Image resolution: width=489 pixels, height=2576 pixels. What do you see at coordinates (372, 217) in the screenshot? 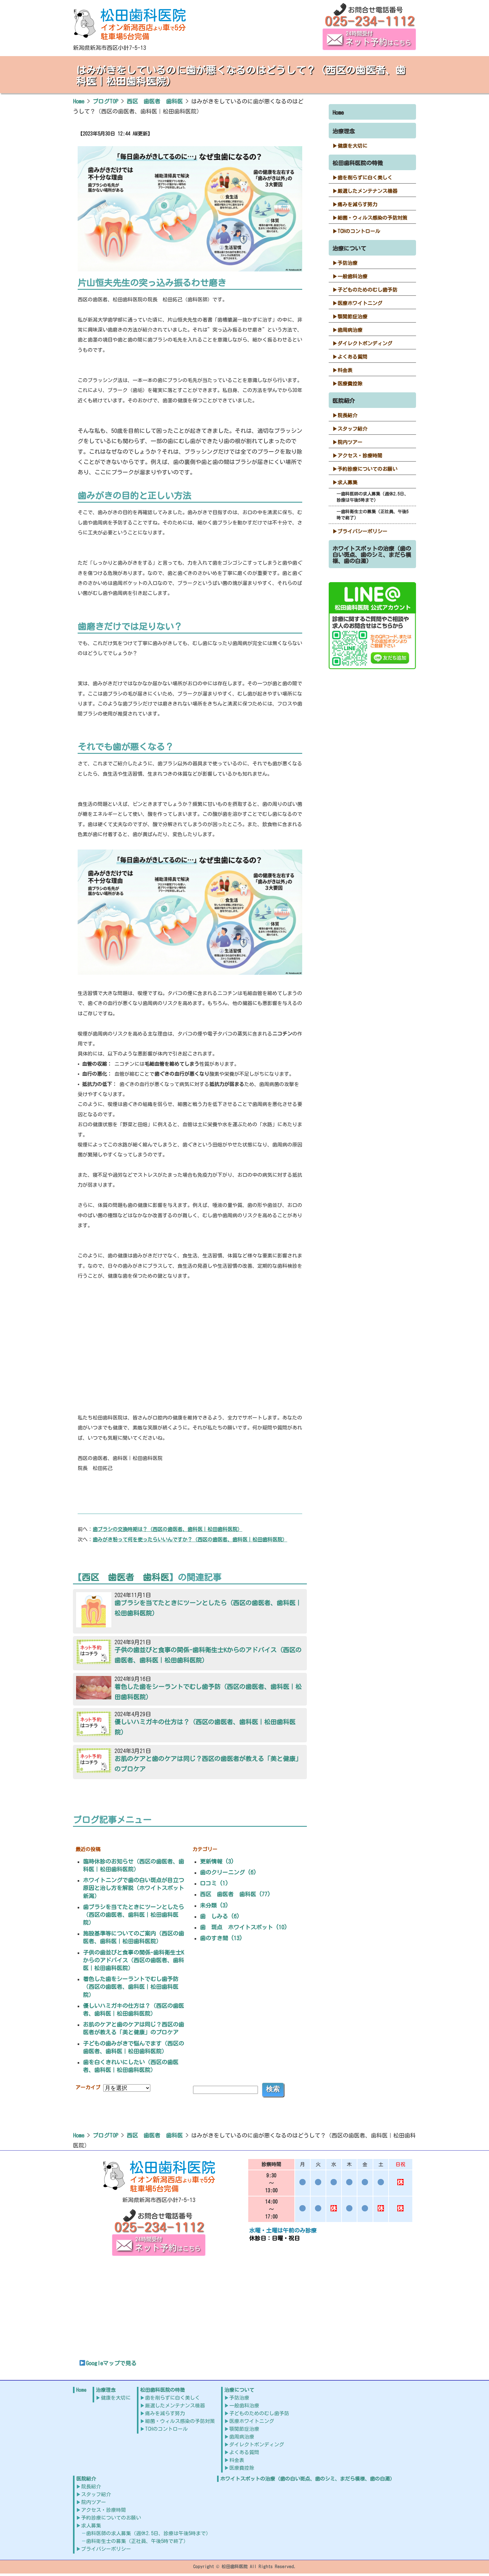
I see `細菌・ウィルス感染の予防対策` at bounding box center [372, 217].